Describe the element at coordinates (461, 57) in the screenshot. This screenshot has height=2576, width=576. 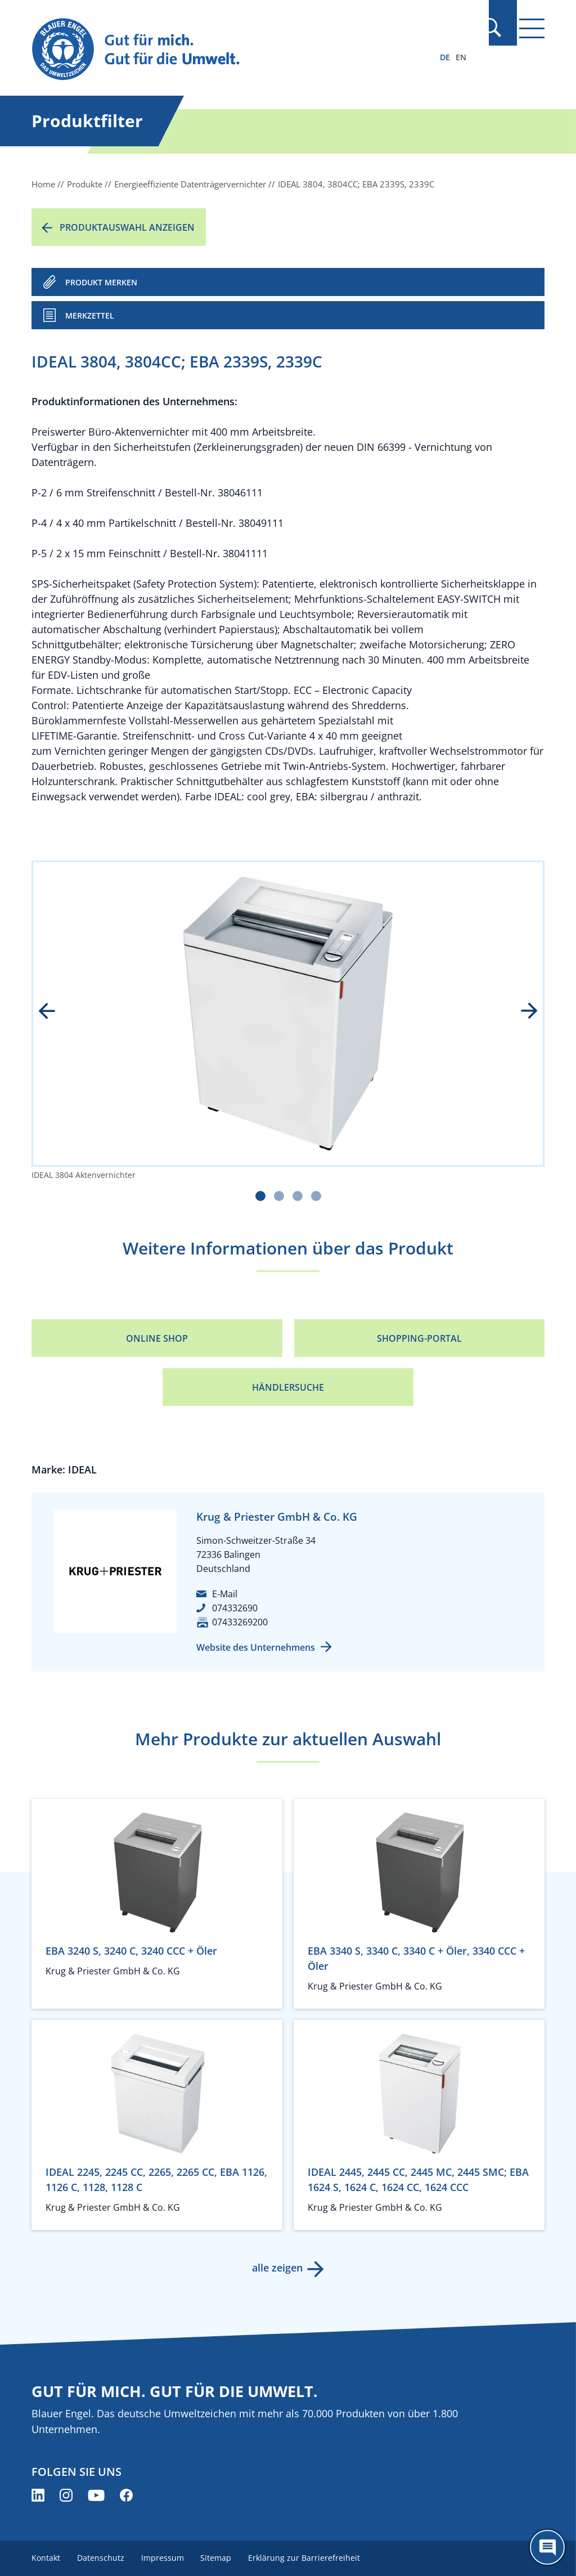
I see `EN` at that location.